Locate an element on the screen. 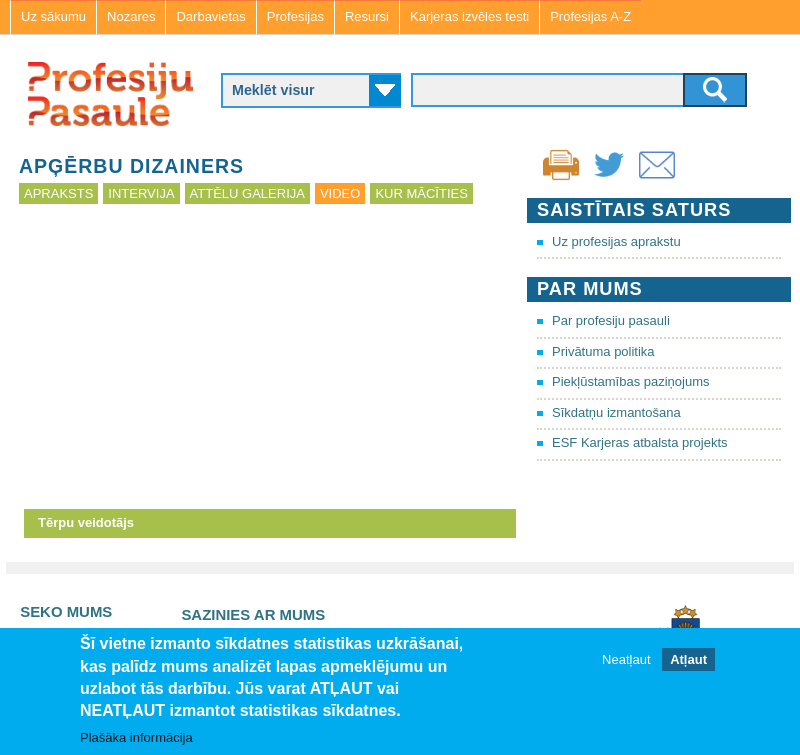  Profesijas is located at coordinates (295, 16).